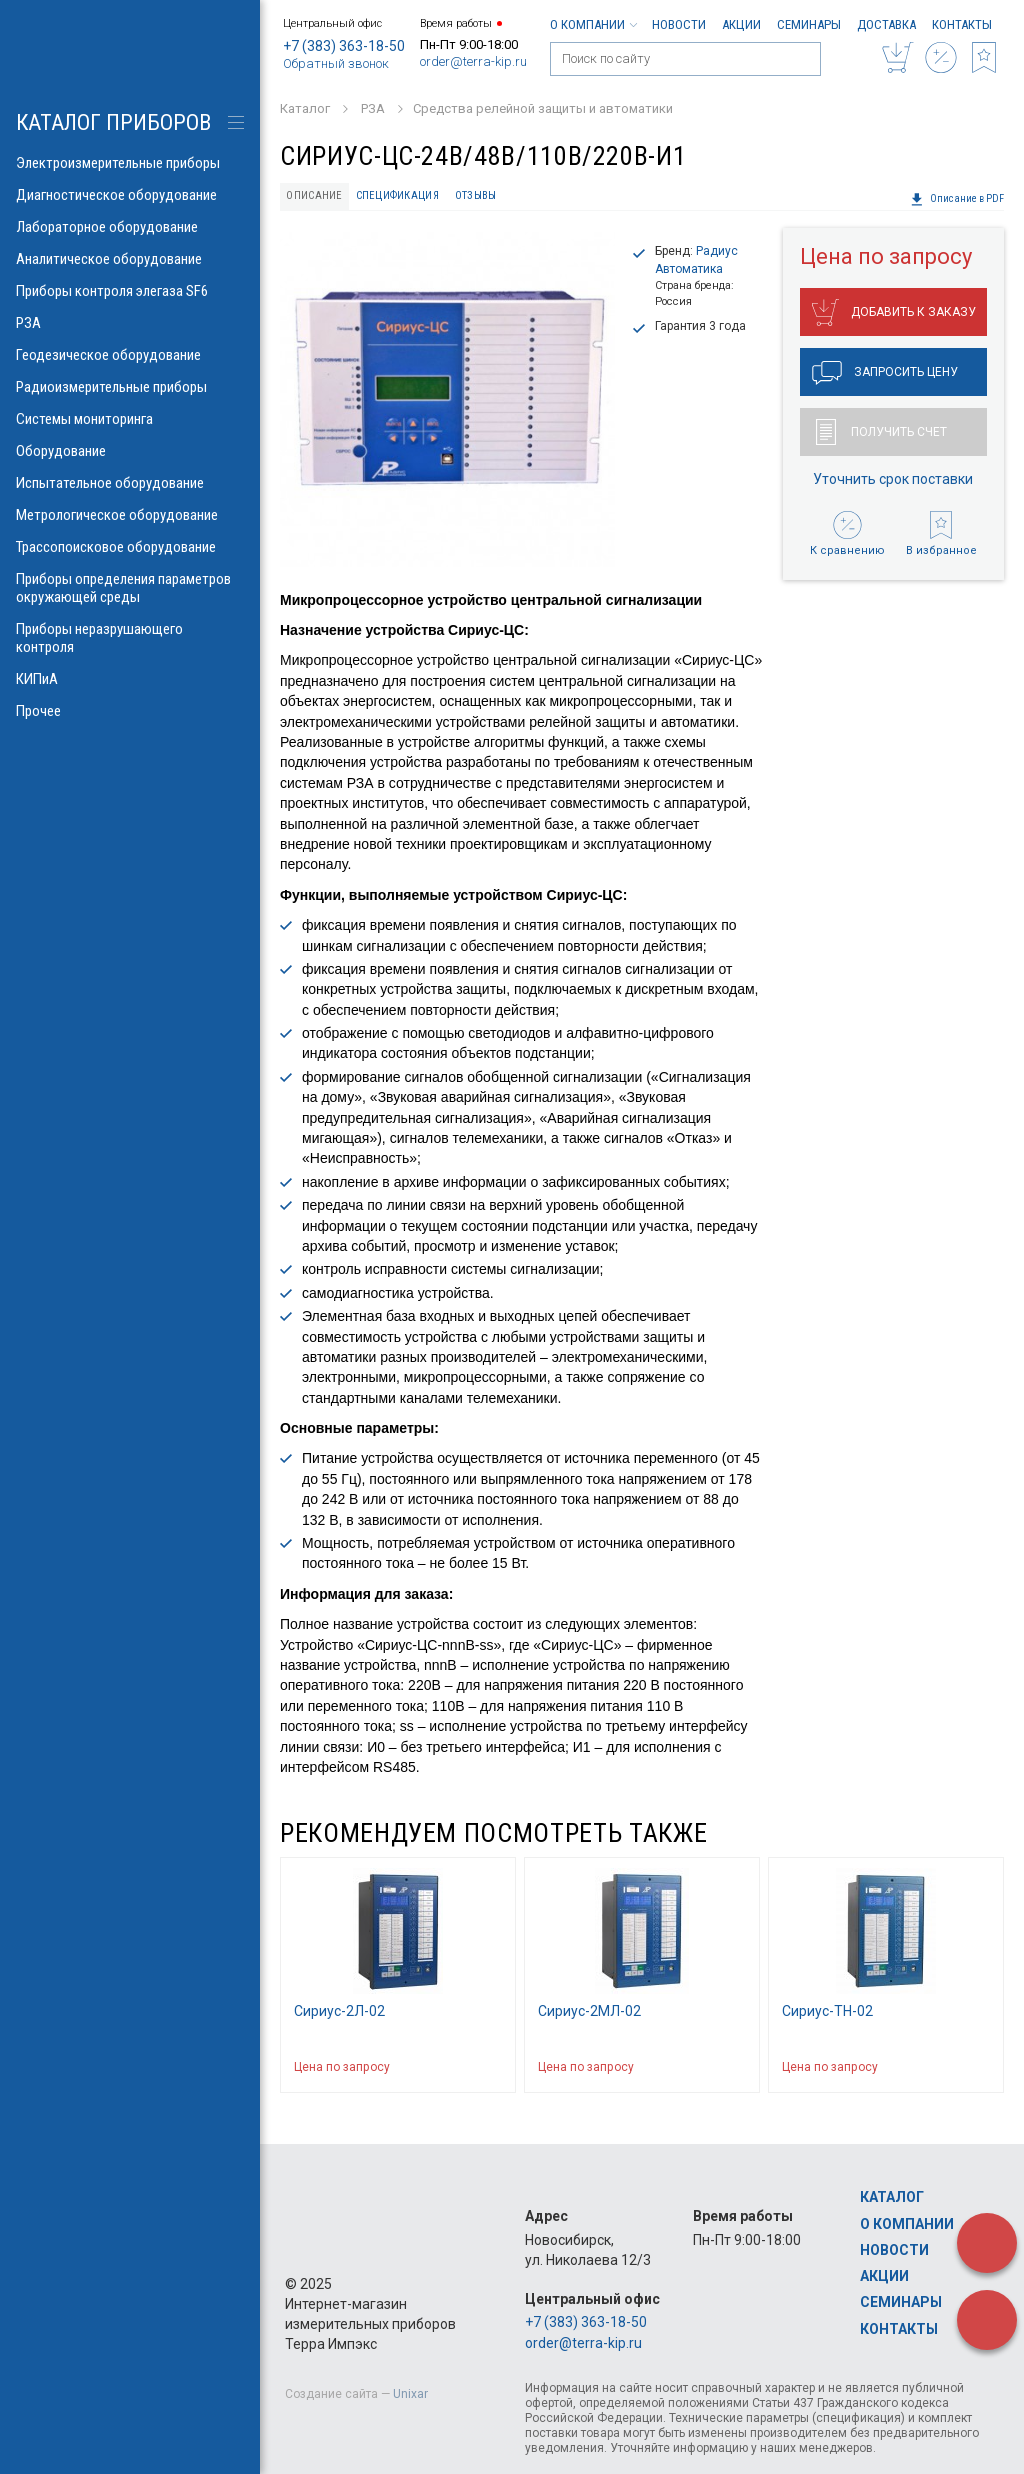 The image size is (1024, 2474). I want to click on Испытательное оборудование, so click(130, 483).